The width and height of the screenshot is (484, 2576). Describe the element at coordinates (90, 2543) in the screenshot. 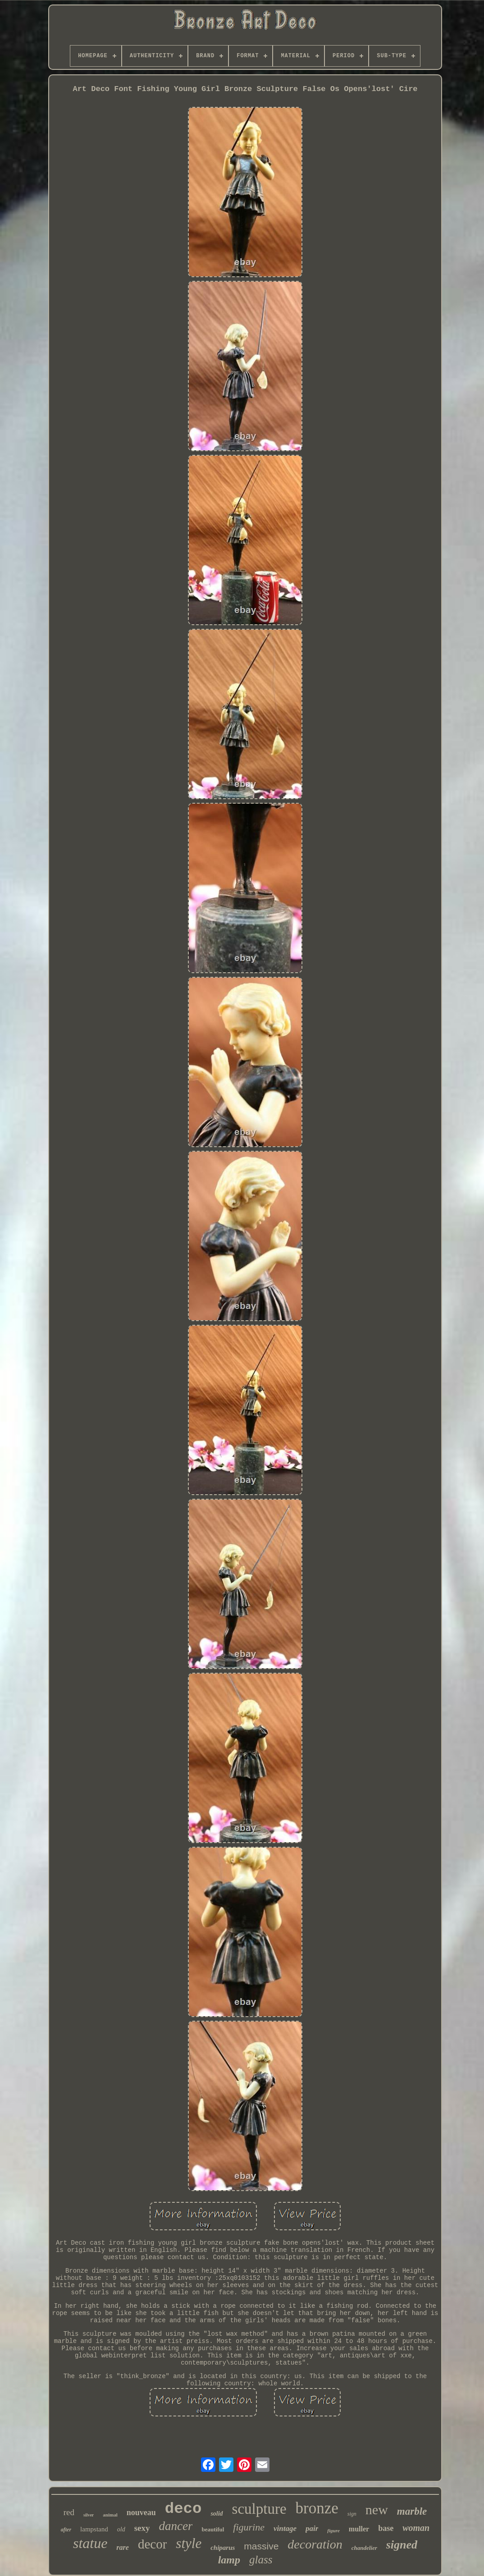

I see `statue` at that location.